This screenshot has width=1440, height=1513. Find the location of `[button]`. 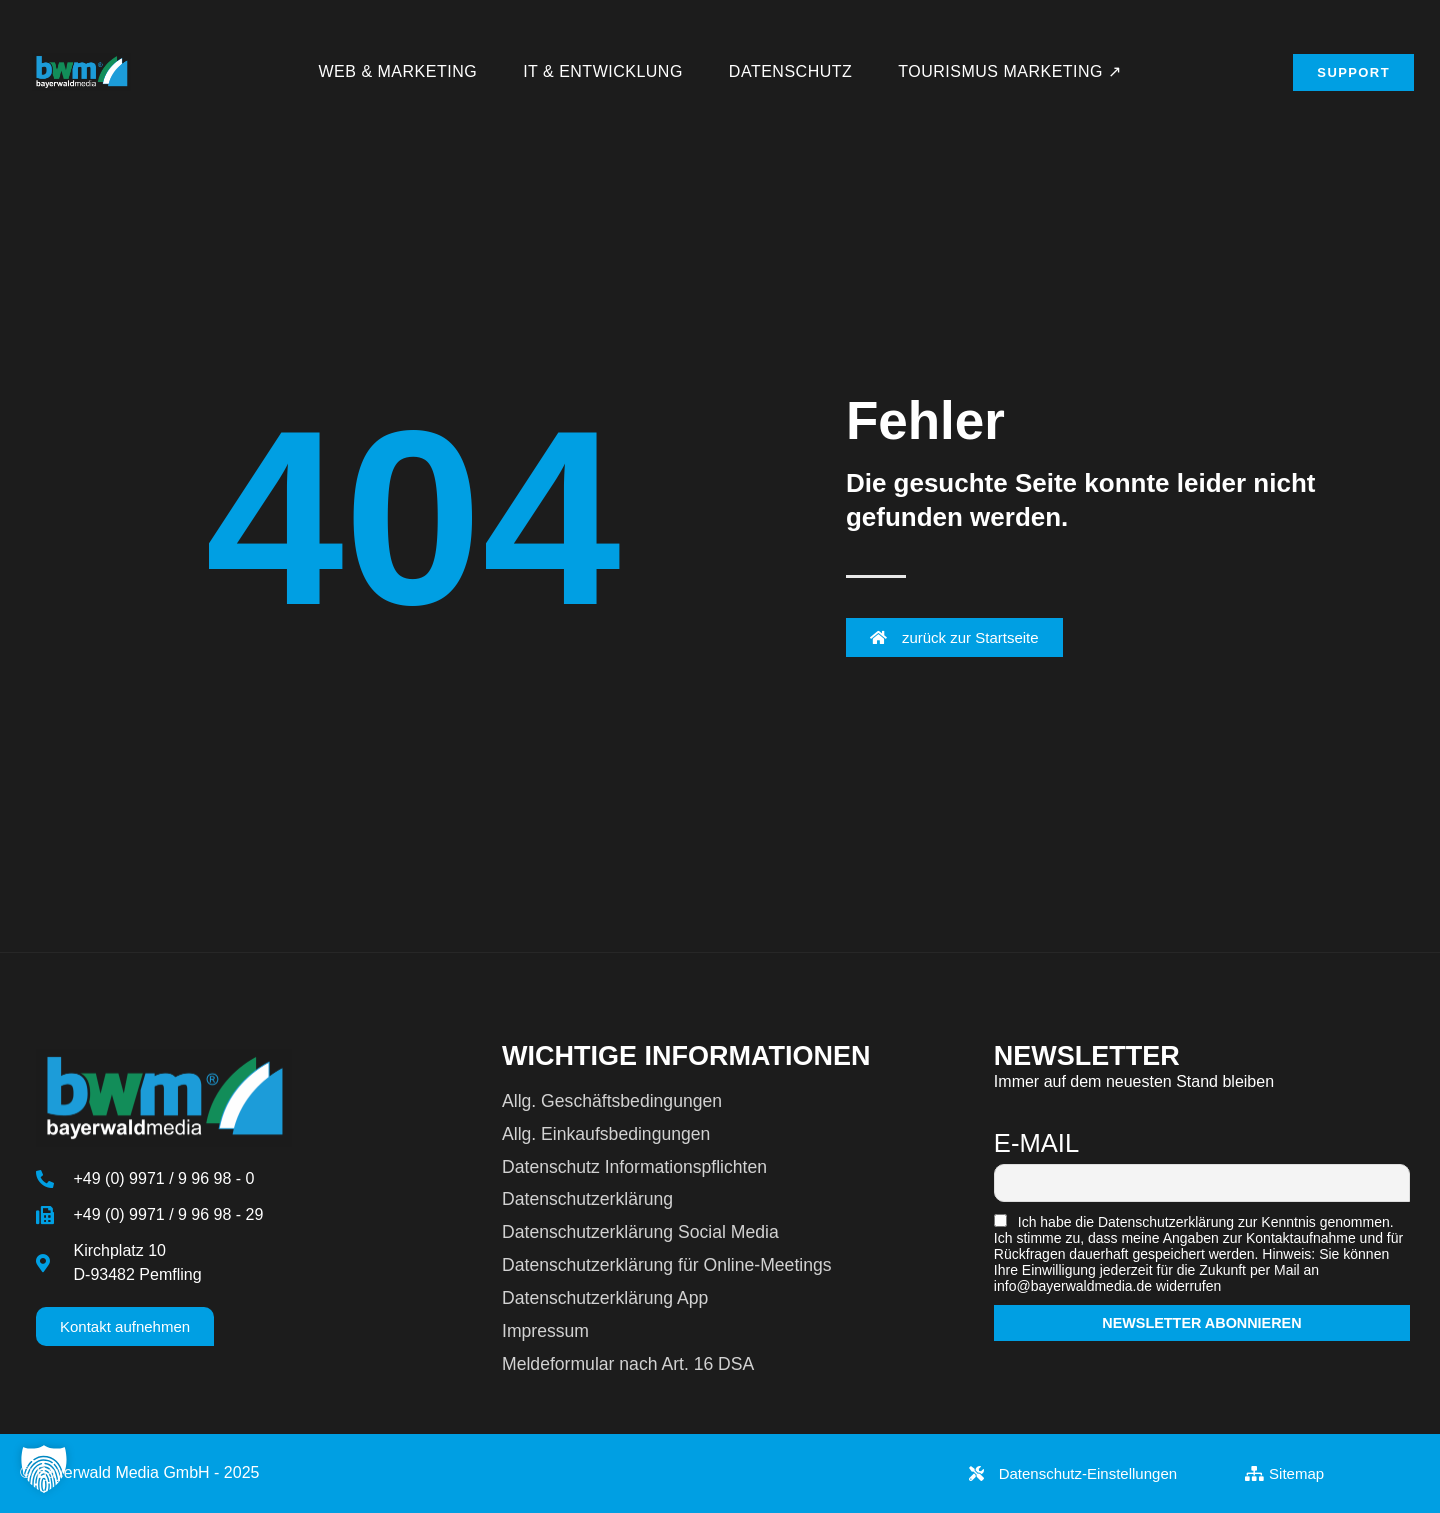

[button] is located at coordinates (44, 1469).